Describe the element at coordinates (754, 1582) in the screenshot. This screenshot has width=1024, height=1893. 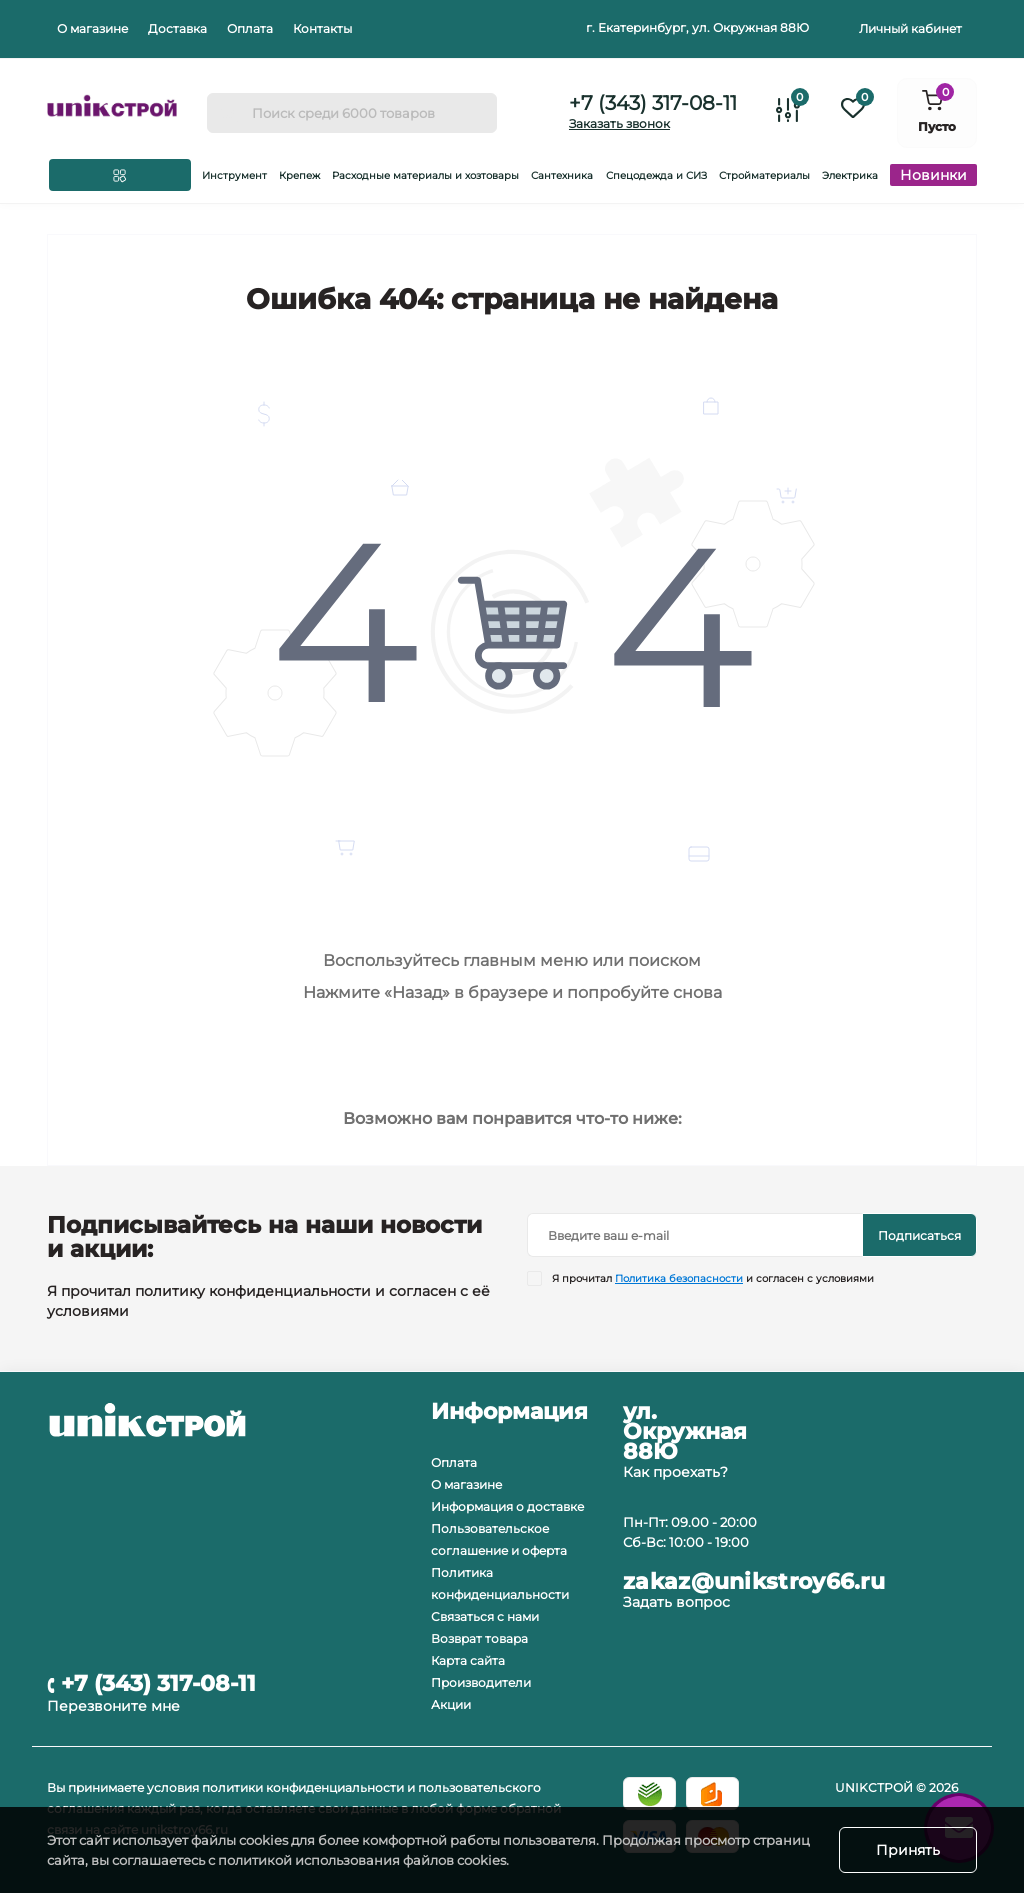
I see `zakaz@unikstroy66.ru` at that location.